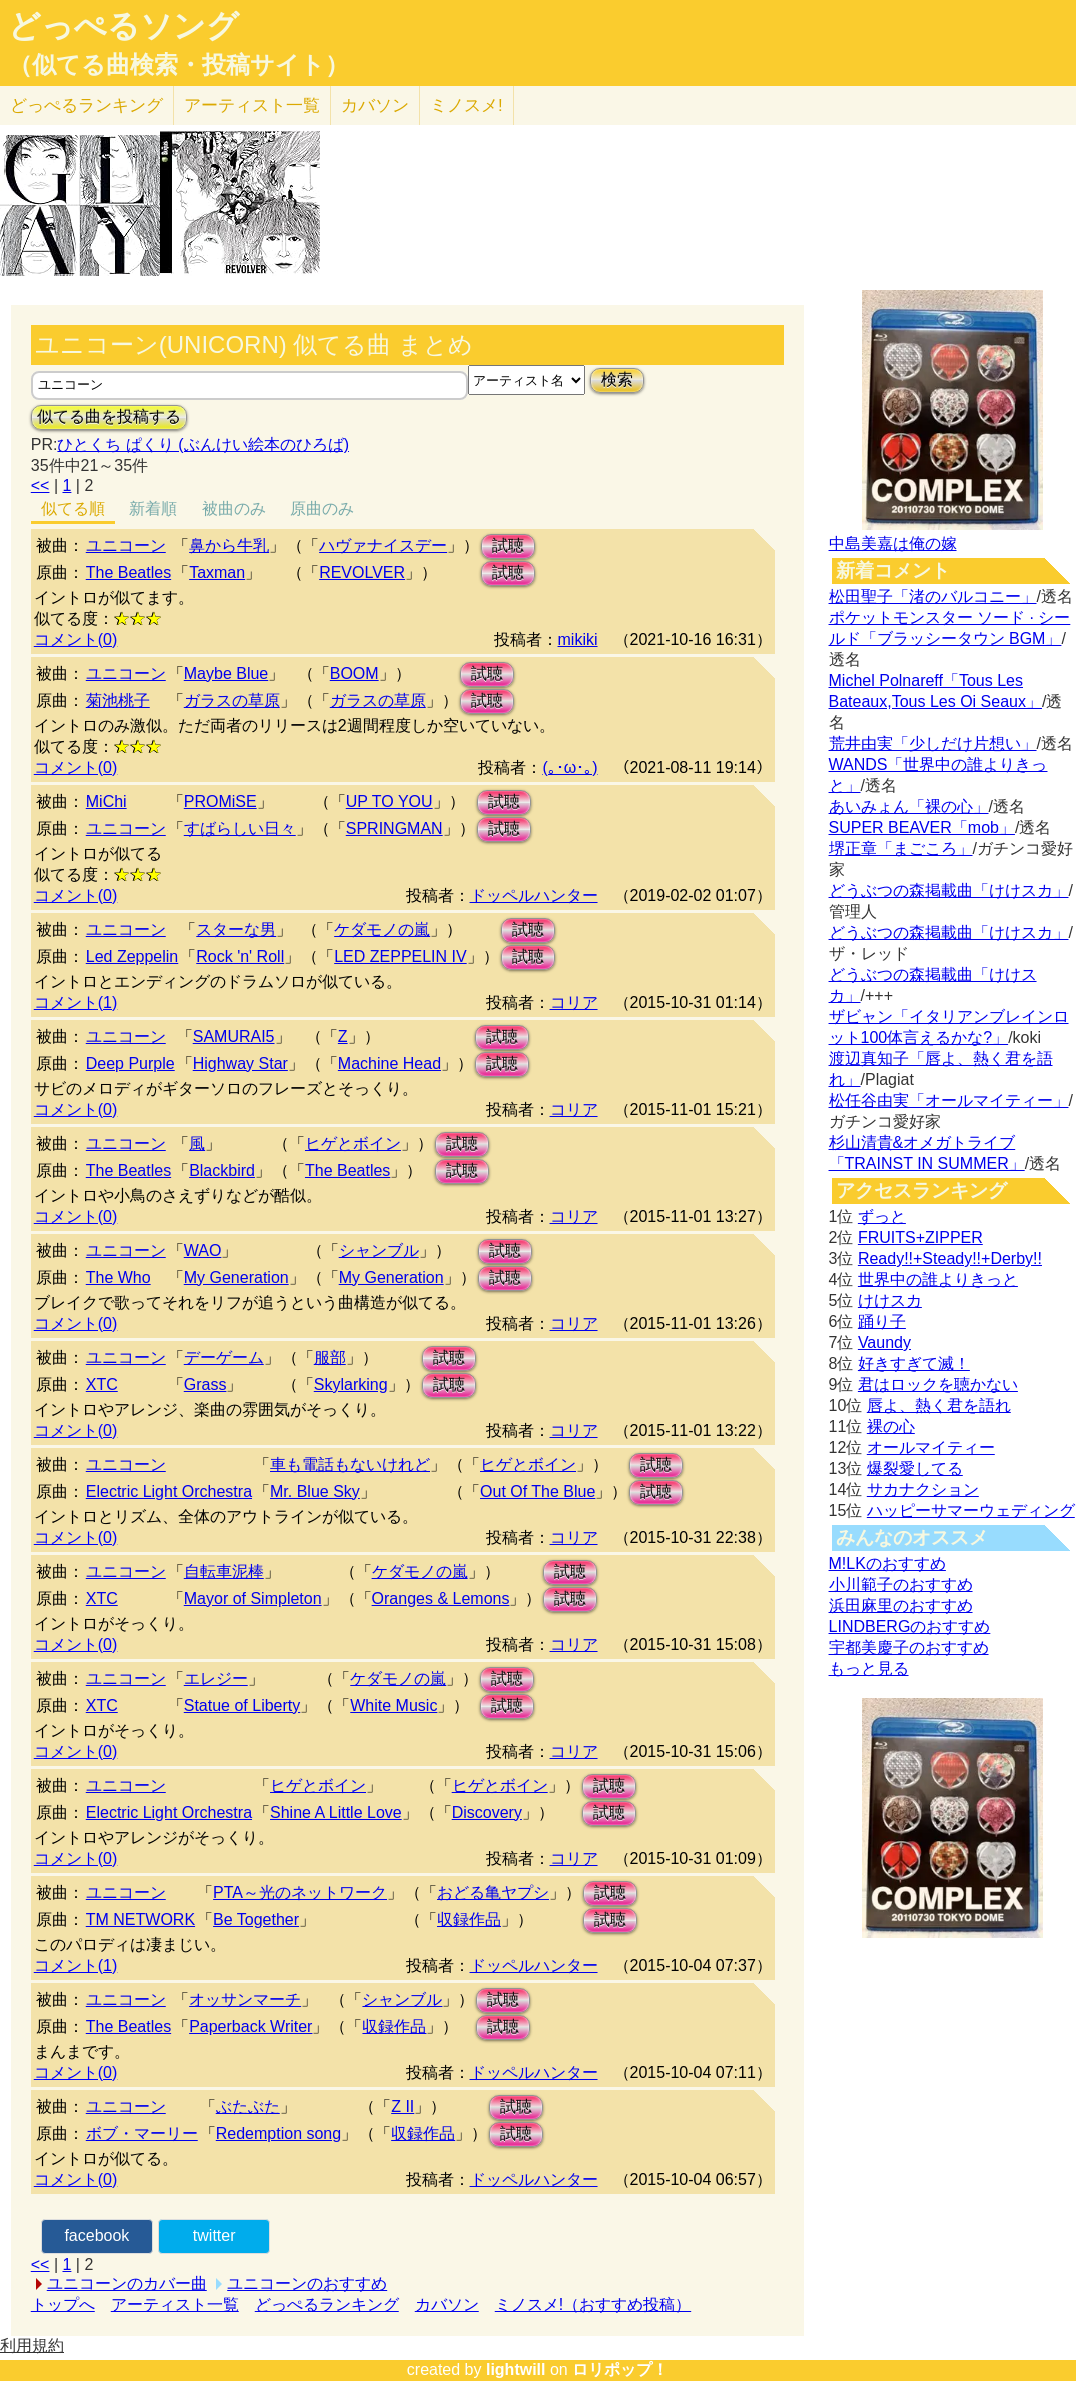 The height and width of the screenshot is (2381, 1076). What do you see at coordinates (949, 1100) in the screenshot?
I see `松任谷由実「オールマイティー」` at bounding box center [949, 1100].